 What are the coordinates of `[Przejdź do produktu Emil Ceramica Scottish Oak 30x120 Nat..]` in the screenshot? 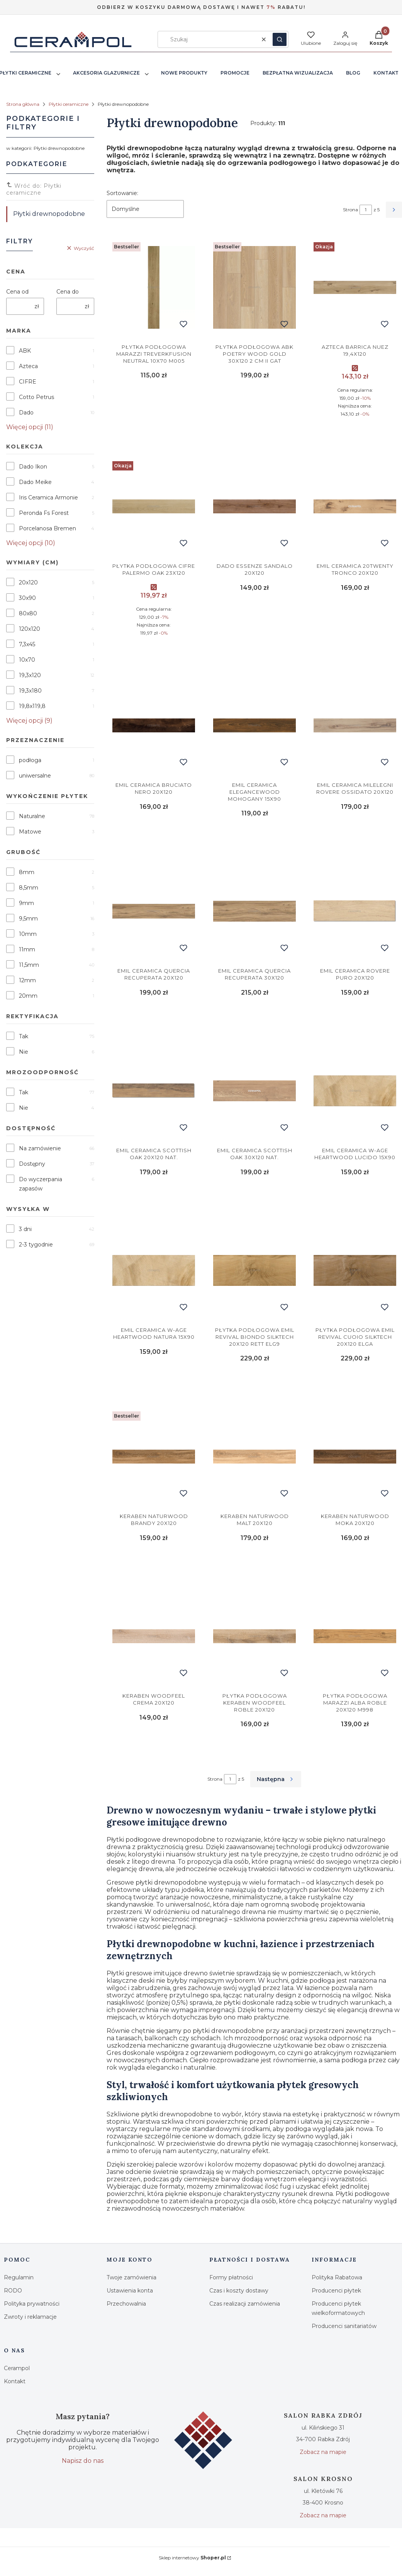 It's located at (254, 1091).